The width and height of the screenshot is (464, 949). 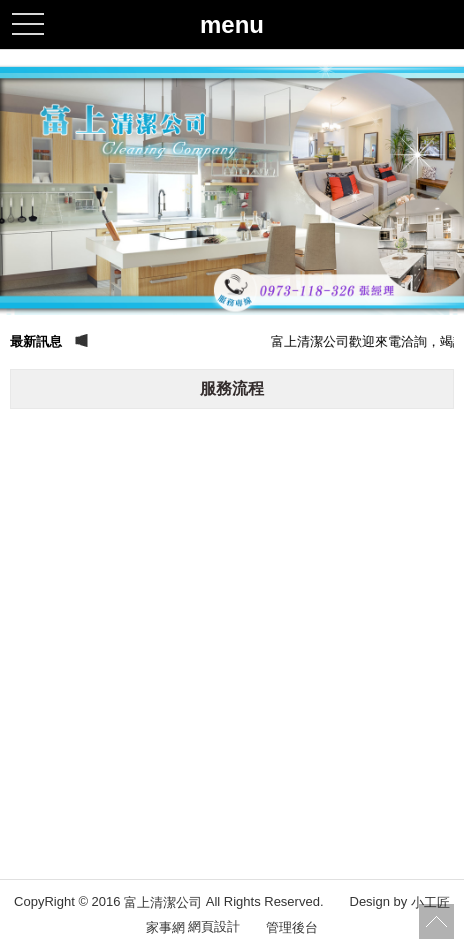 I want to click on 富上清潔公司, so click(x=163, y=902).